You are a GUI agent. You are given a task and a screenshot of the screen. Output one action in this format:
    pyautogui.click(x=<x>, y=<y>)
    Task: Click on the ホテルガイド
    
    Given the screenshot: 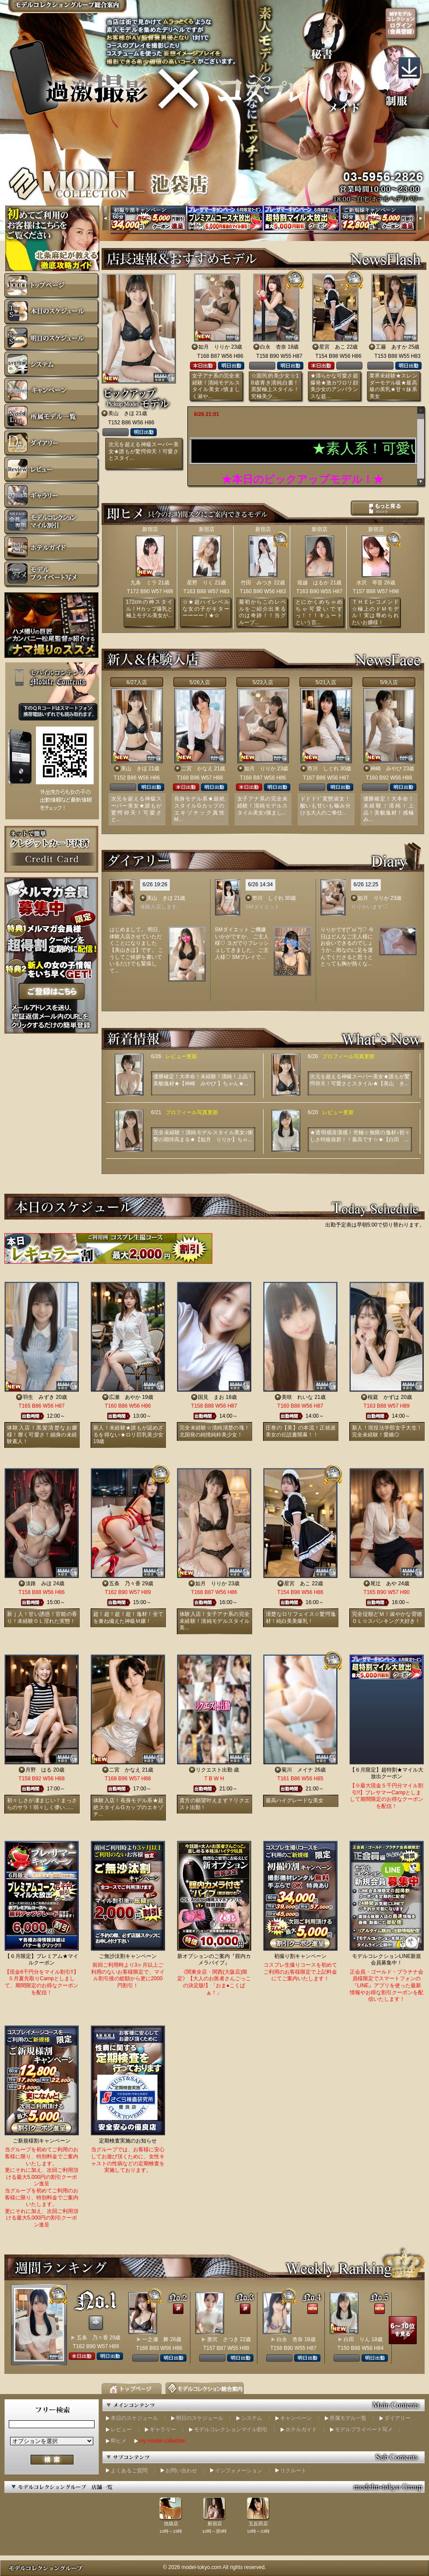 What is the action you would take?
    pyautogui.click(x=301, y=2429)
    